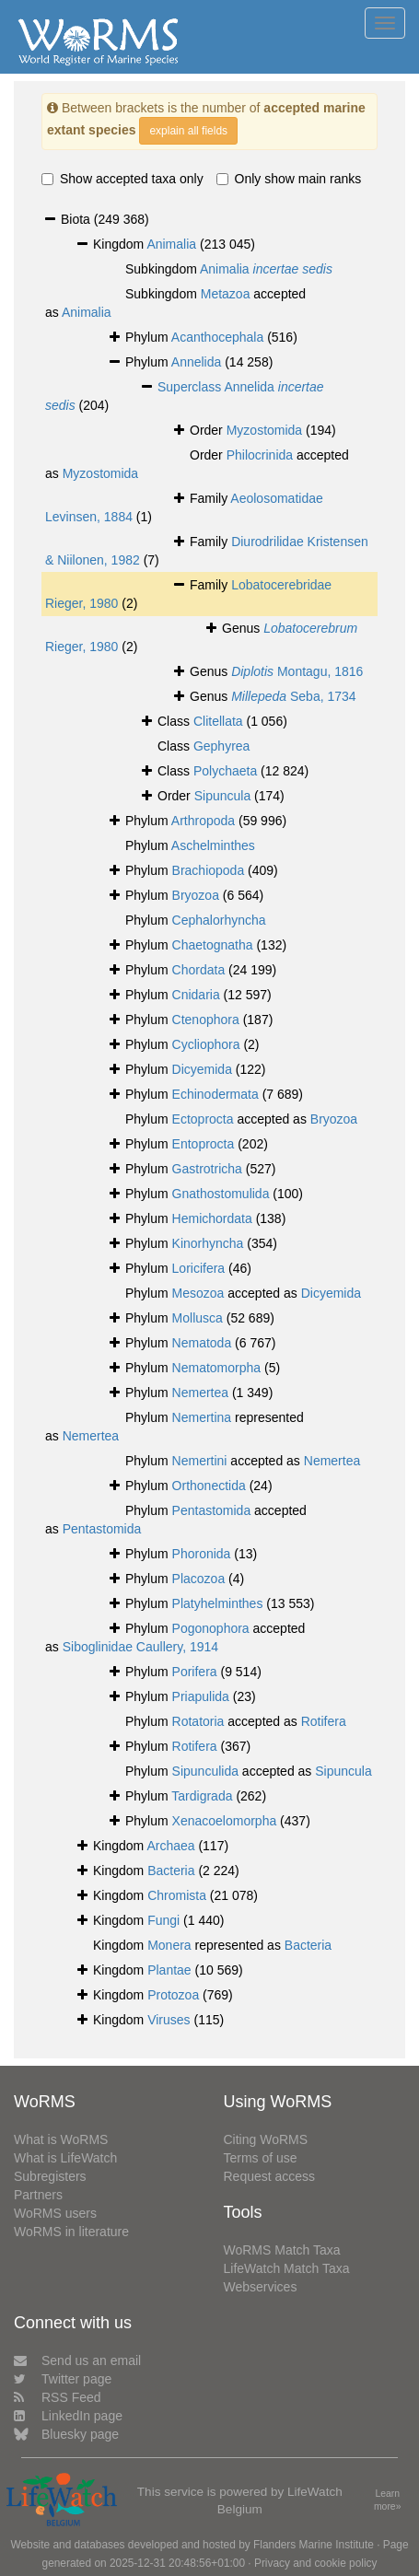  Describe the element at coordinates (217, 1603) in the screenshot. I see `Platyhelminthes` at that location.